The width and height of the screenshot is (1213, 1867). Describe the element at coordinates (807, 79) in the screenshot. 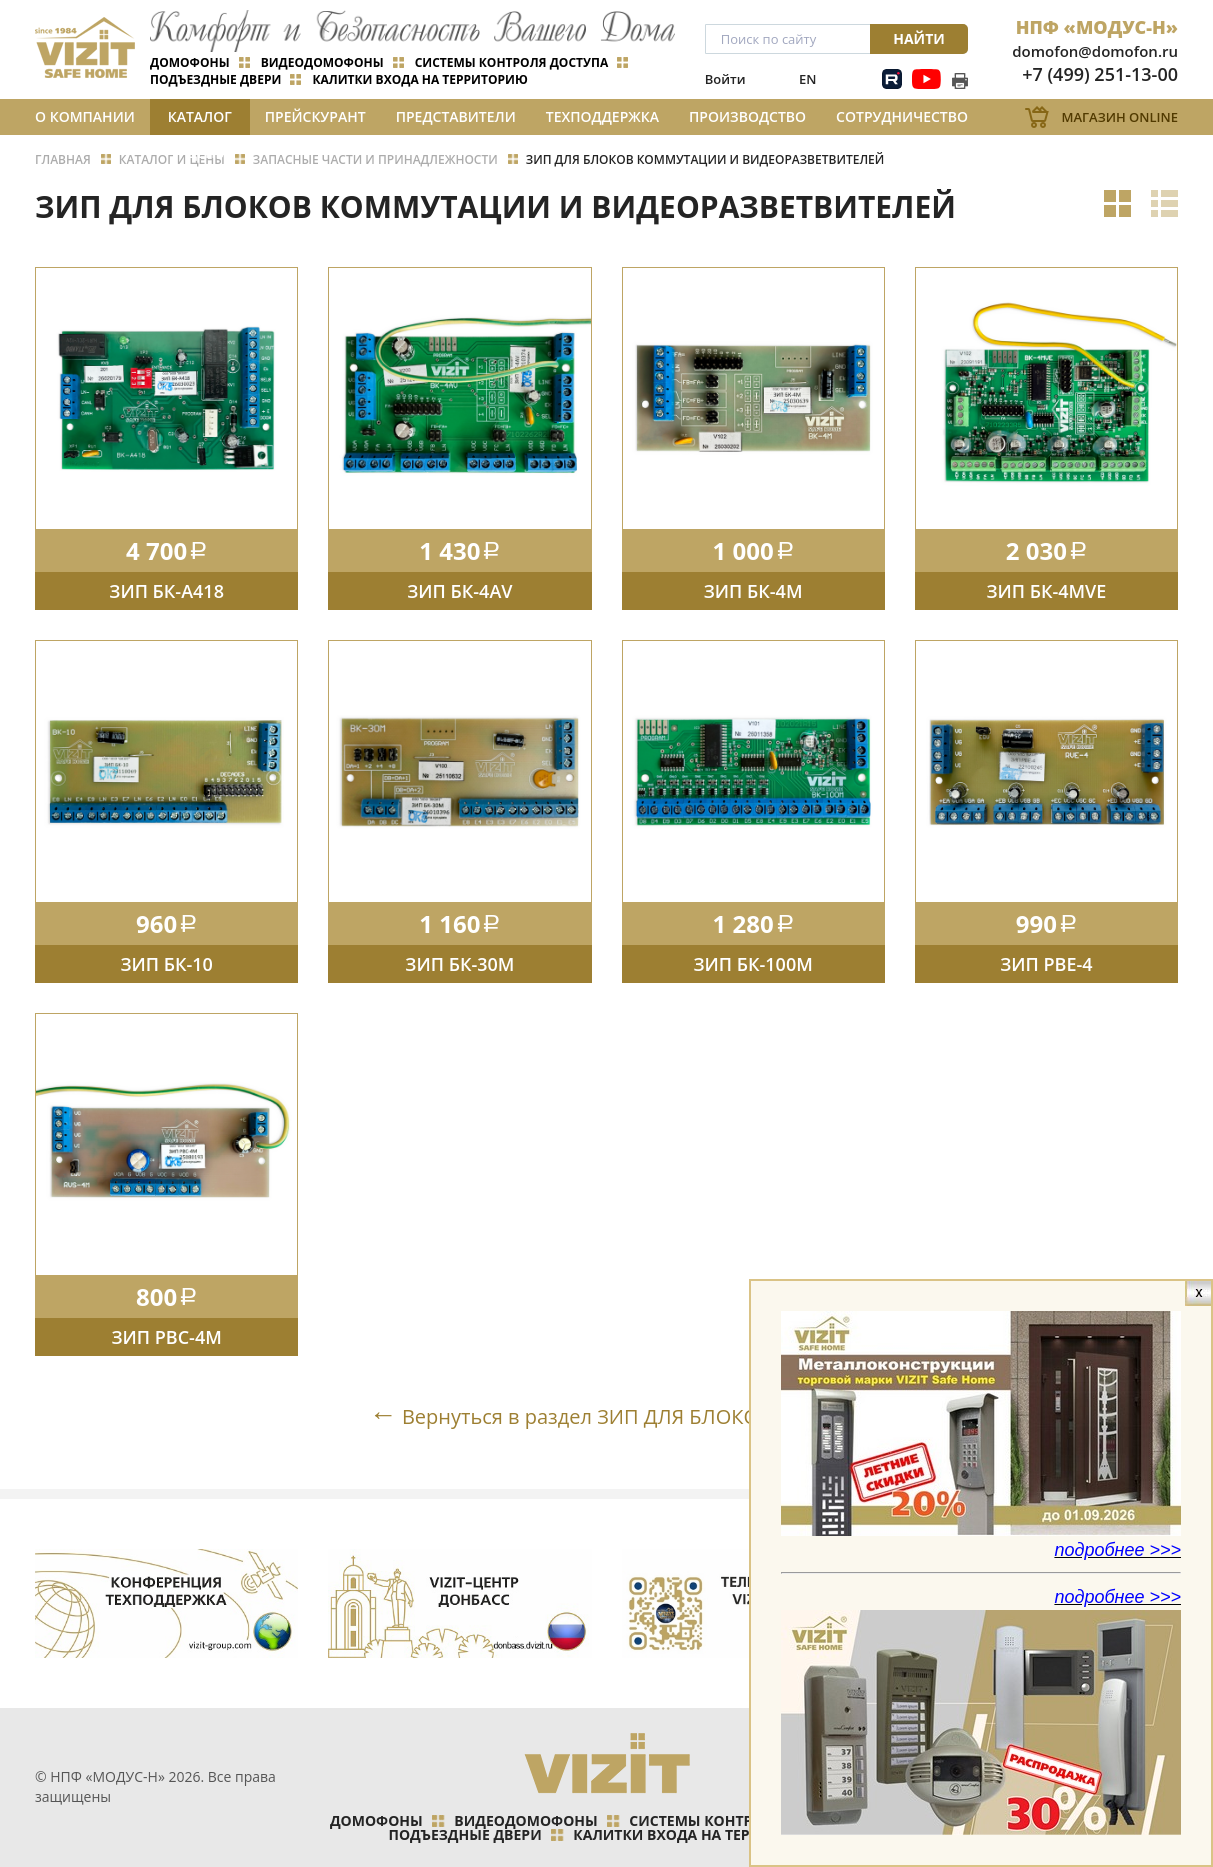

I see `EN` at that location.